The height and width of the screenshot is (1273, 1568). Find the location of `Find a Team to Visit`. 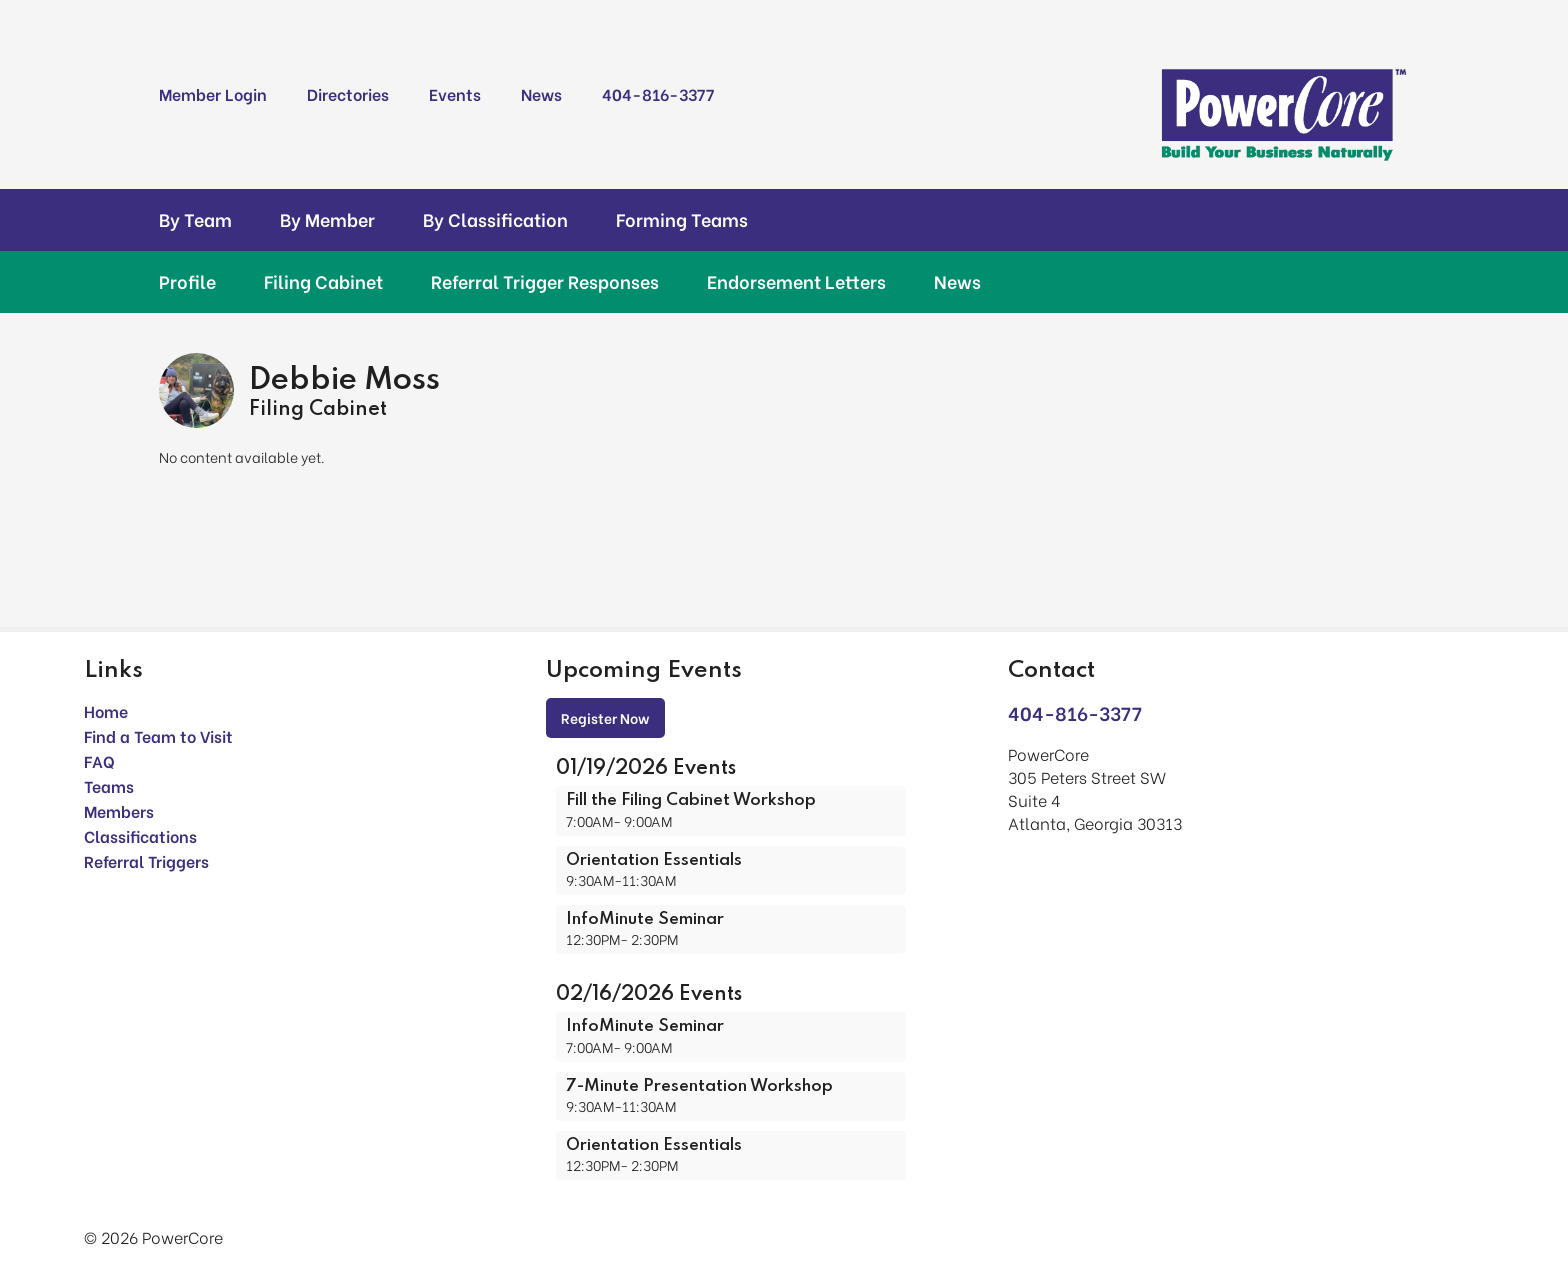

Find a Team to Visit is located at coordinates (158, 735).